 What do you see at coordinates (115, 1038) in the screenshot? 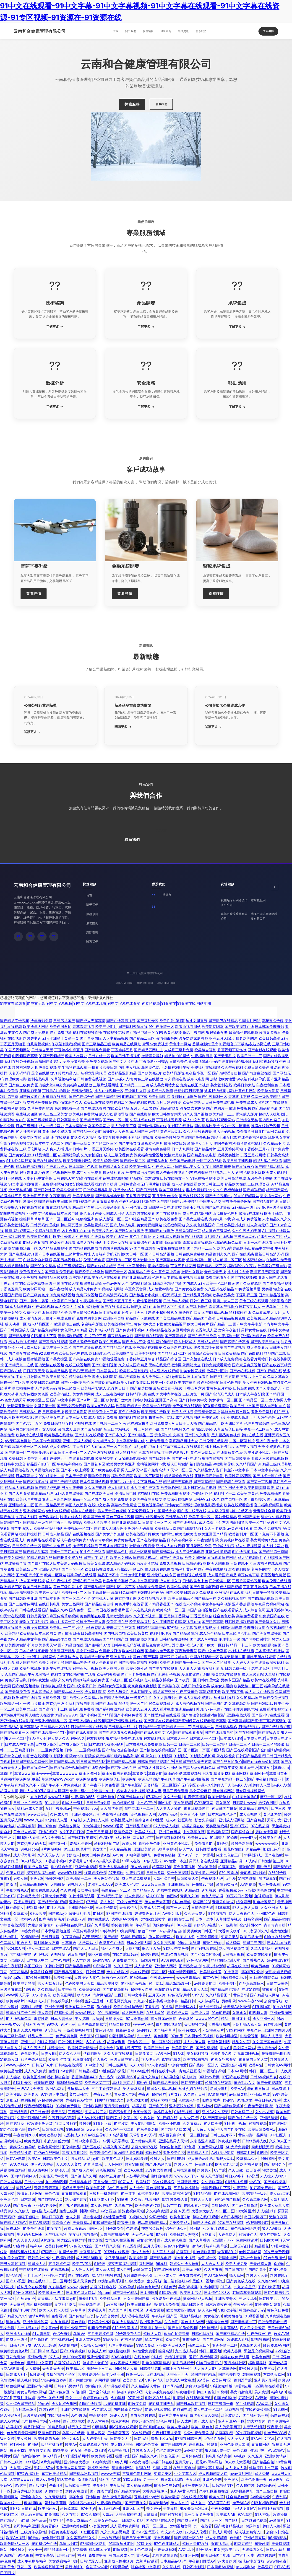
I see `人人妻精品视频` at bounding box center [115, 1038].